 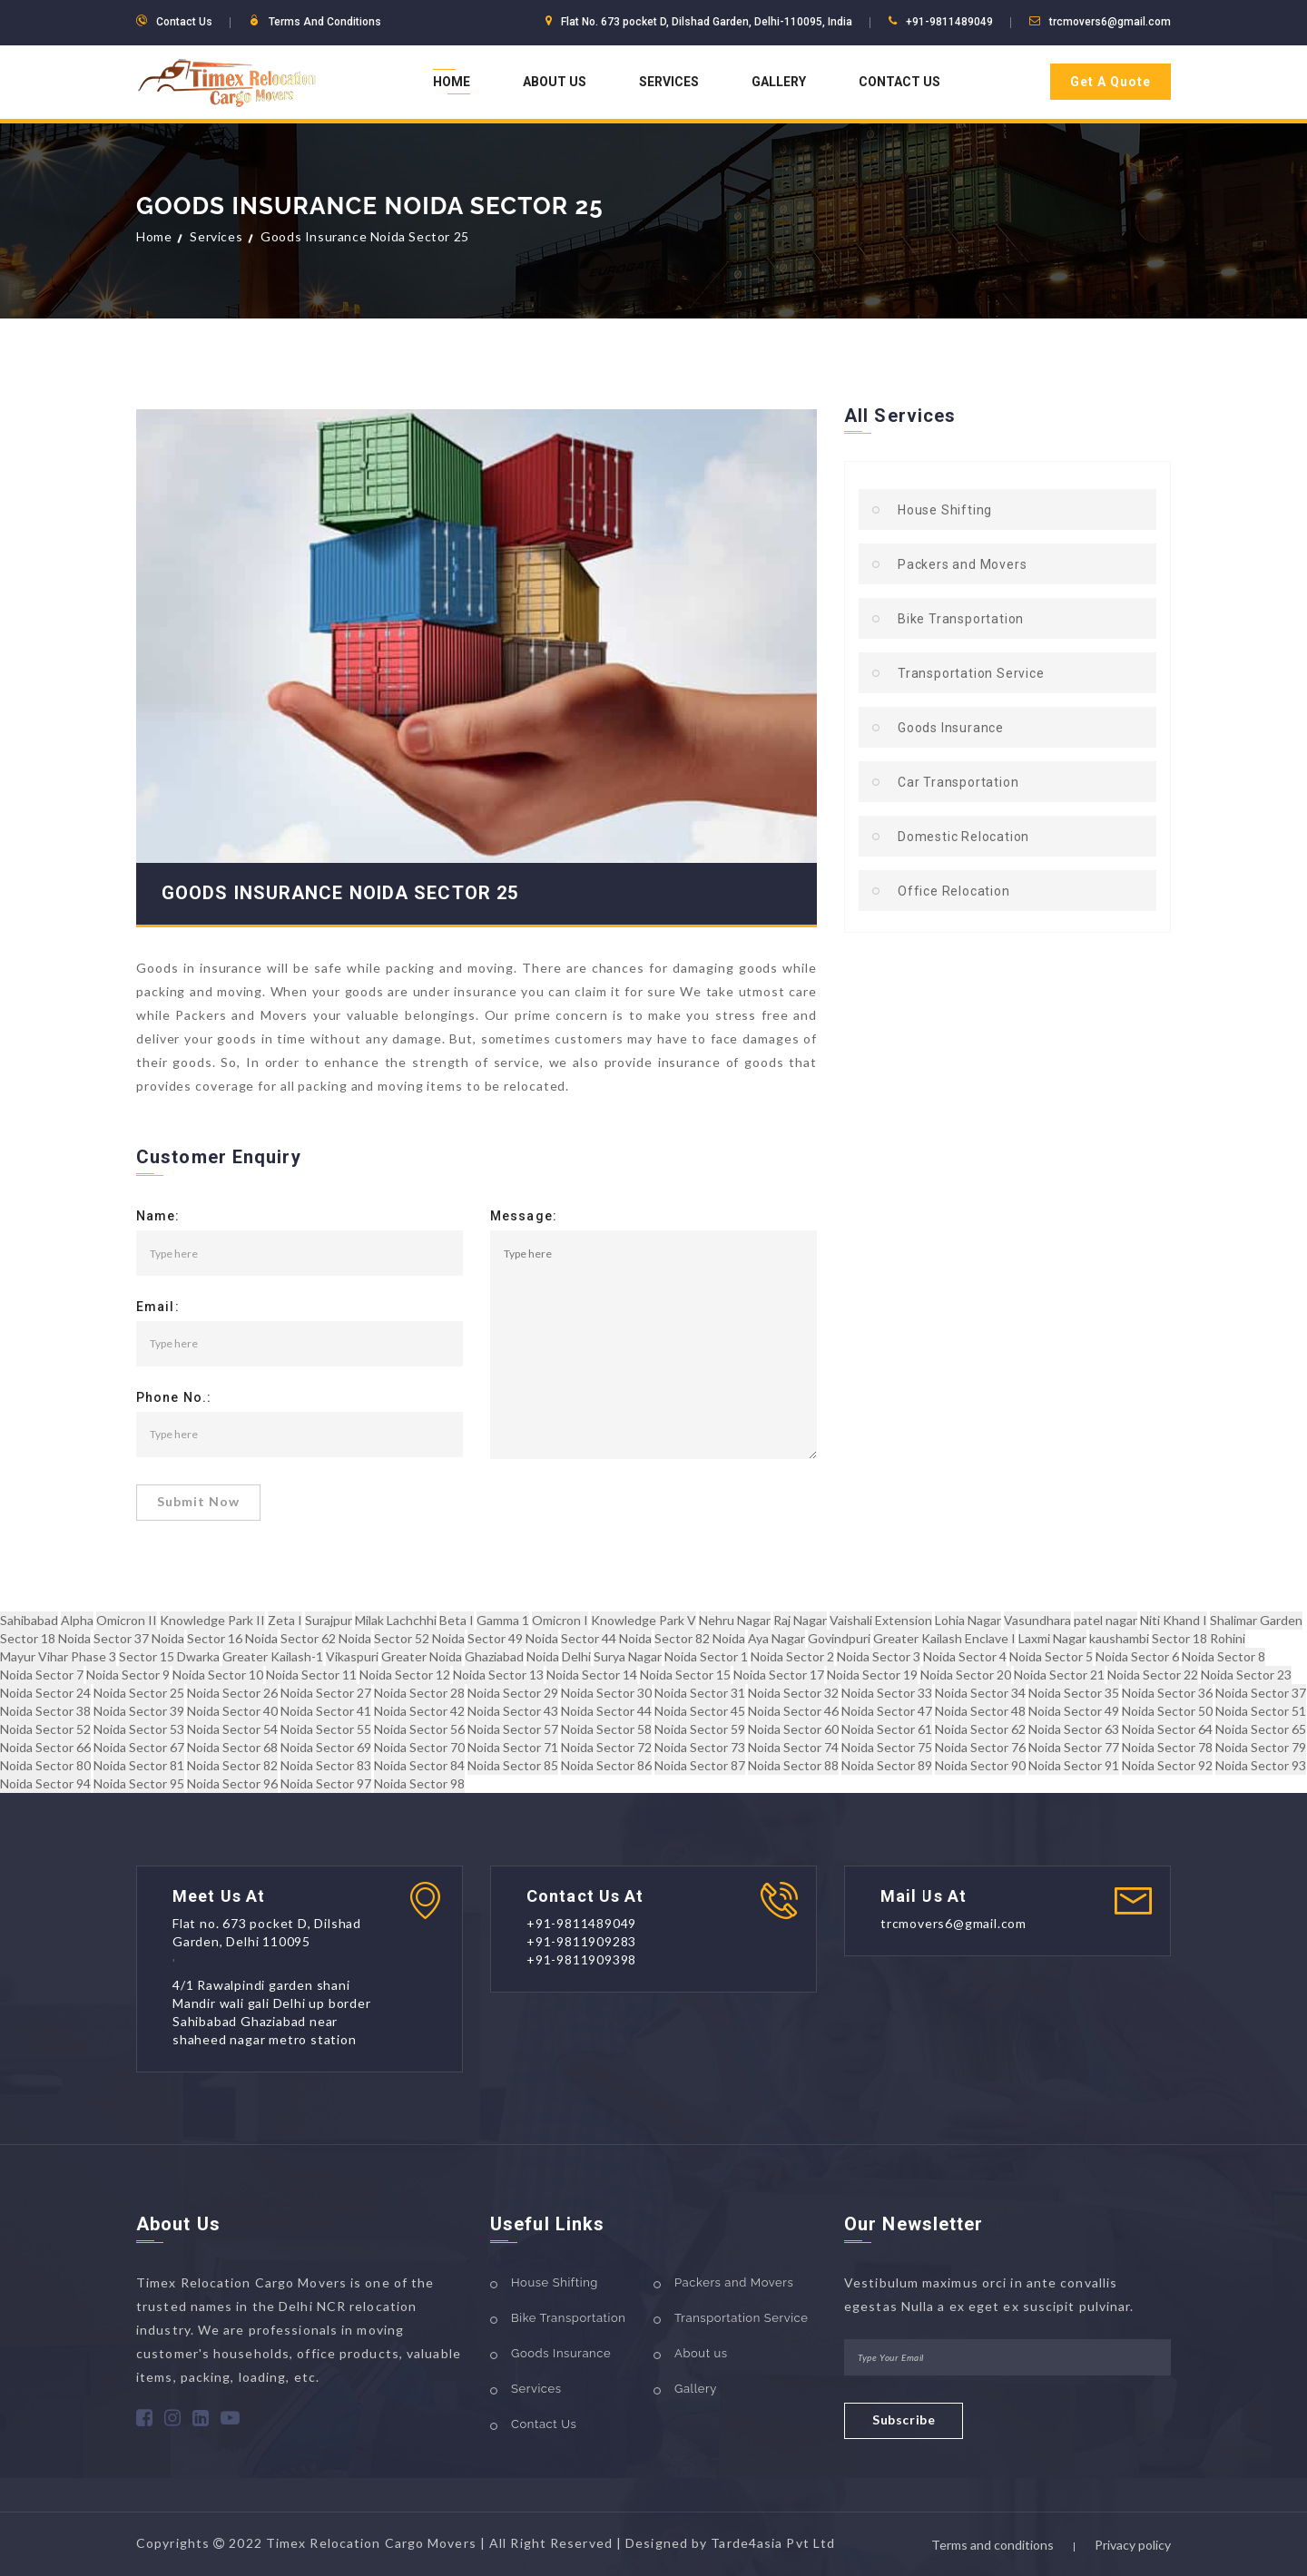 What do you see at coordinates (45, 1638) in the screenshot?
I see `Sector 18 Noida` at bounding box center [45, 1638].